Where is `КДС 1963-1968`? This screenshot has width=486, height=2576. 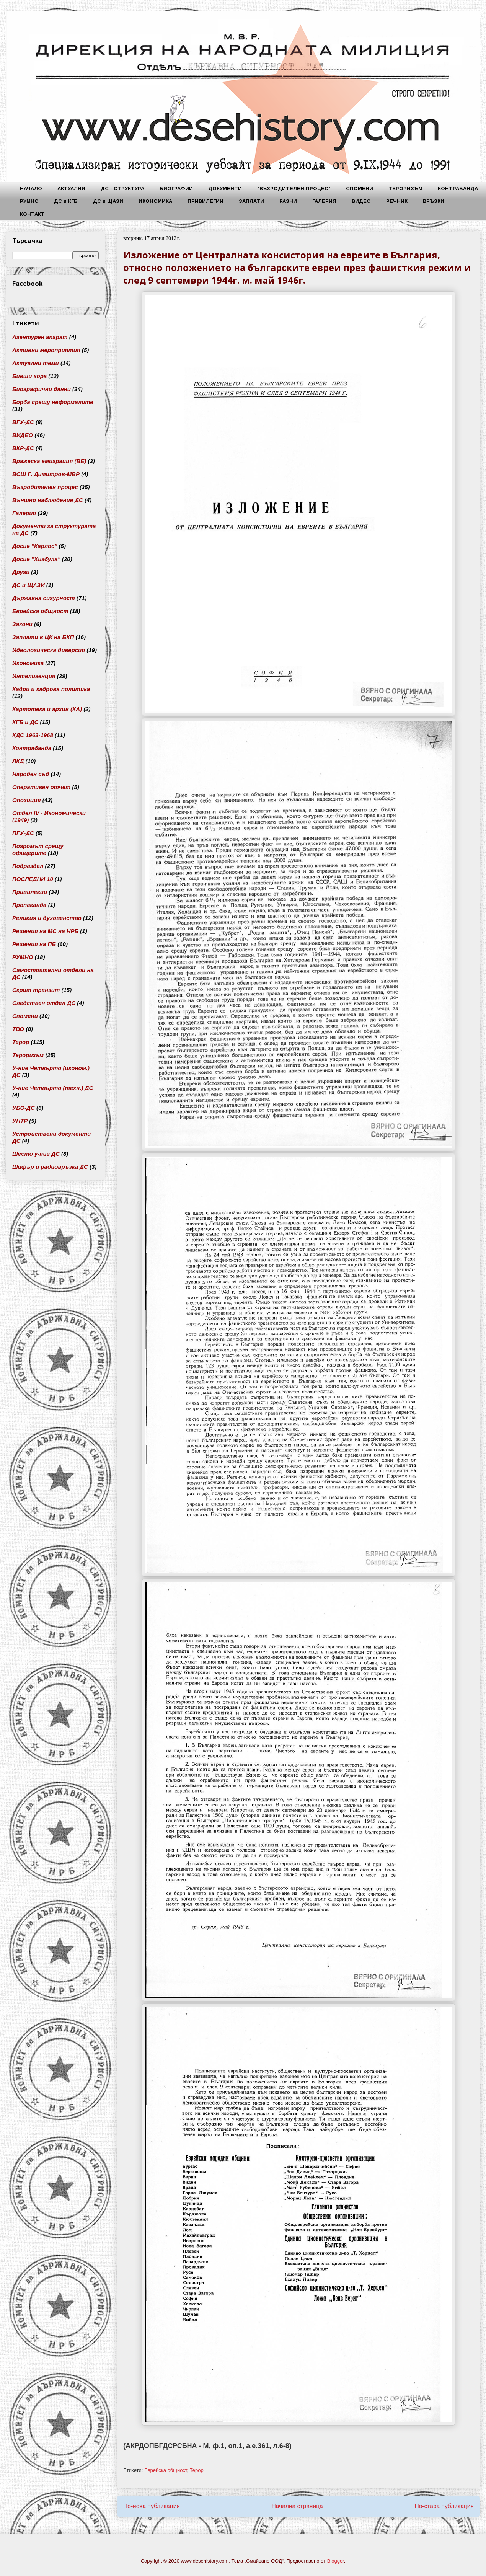
КДС 1963-1968 is located at coordinates (32, 735).